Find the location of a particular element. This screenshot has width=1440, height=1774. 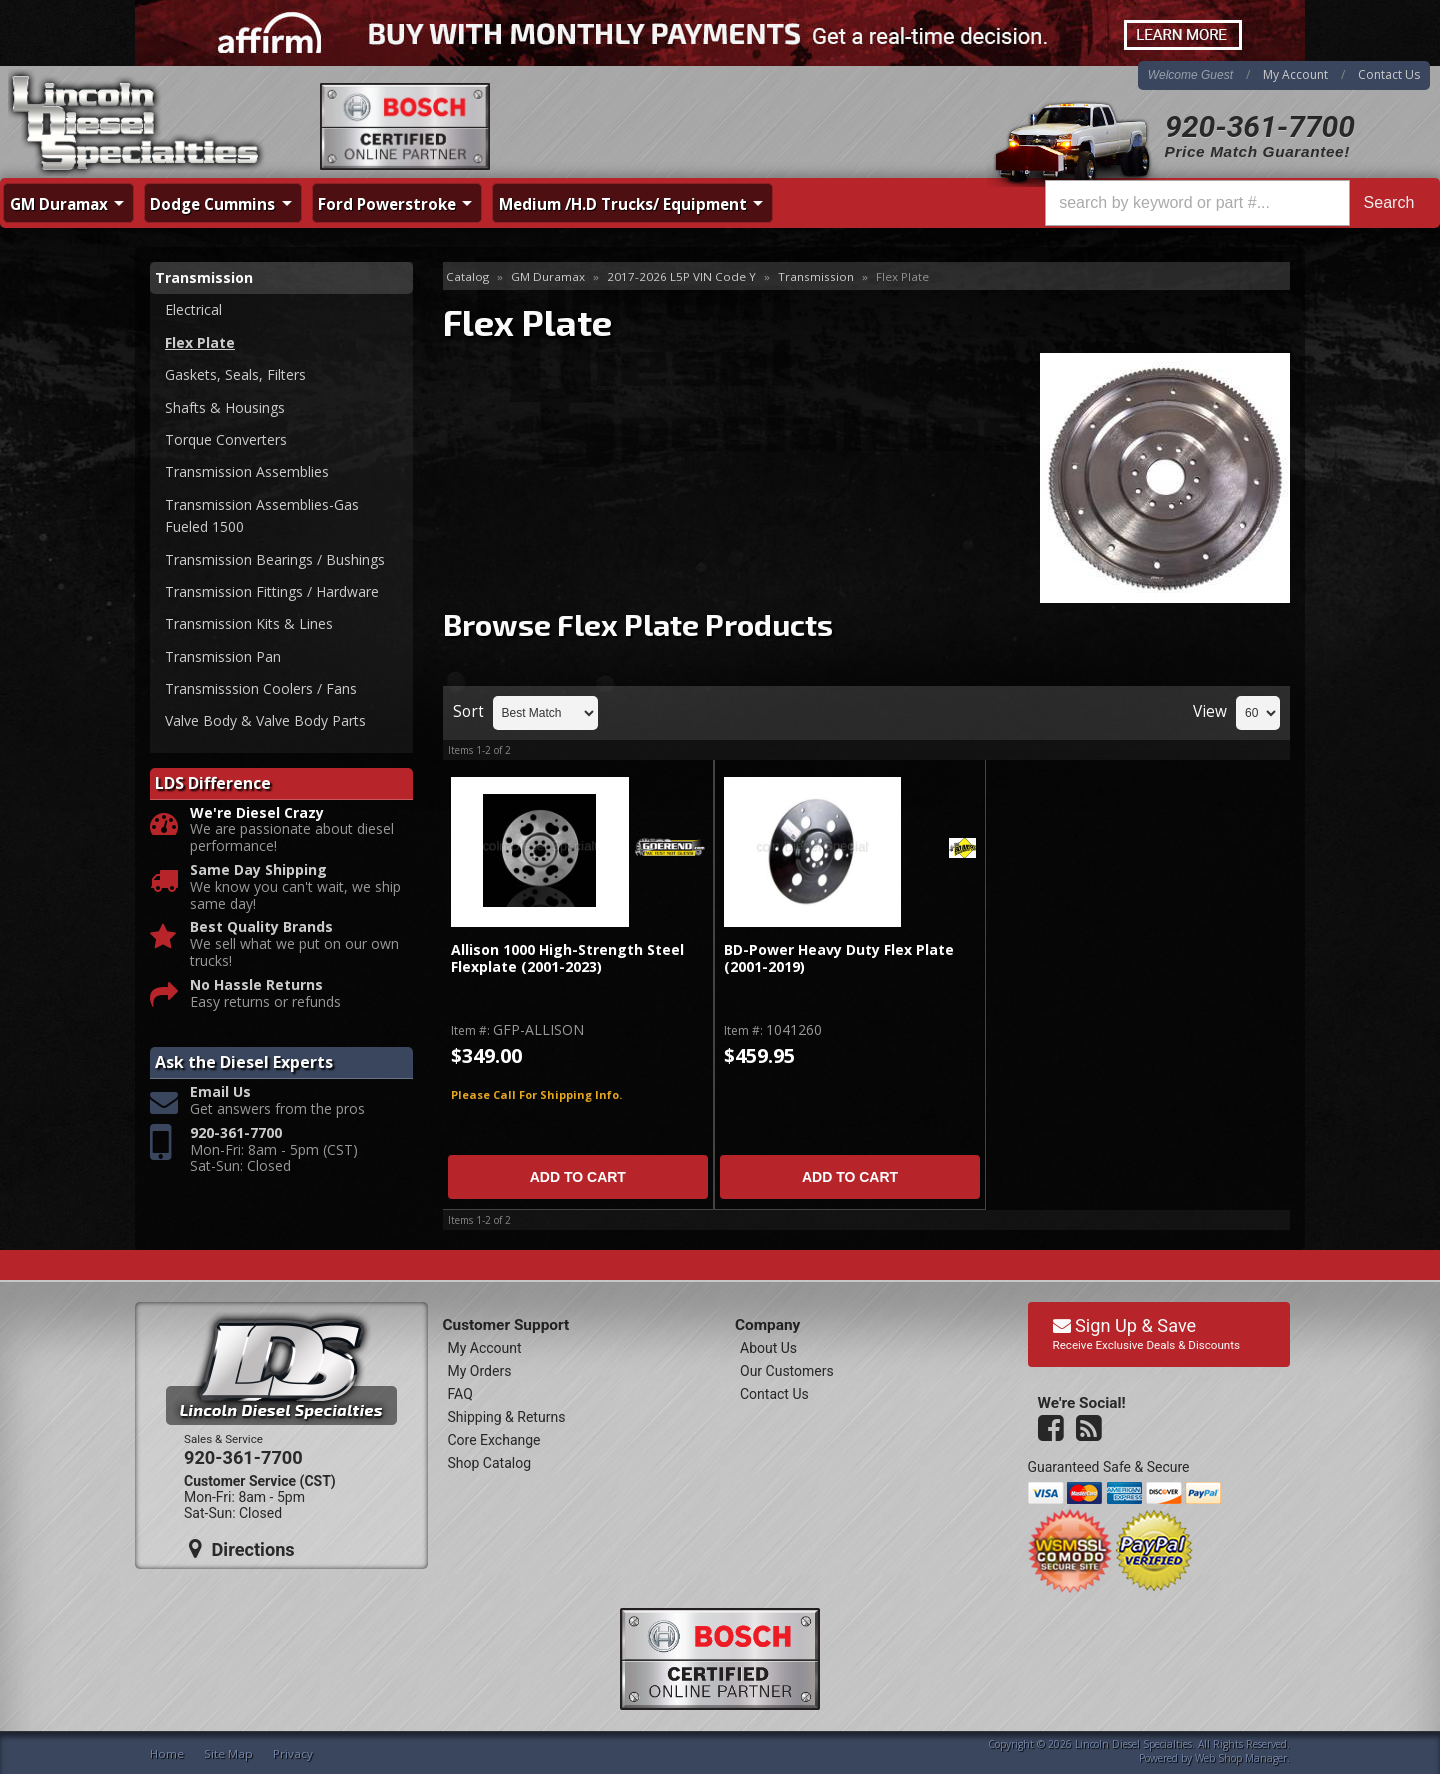

Transmission Pan is located at coordinates (223, 656).